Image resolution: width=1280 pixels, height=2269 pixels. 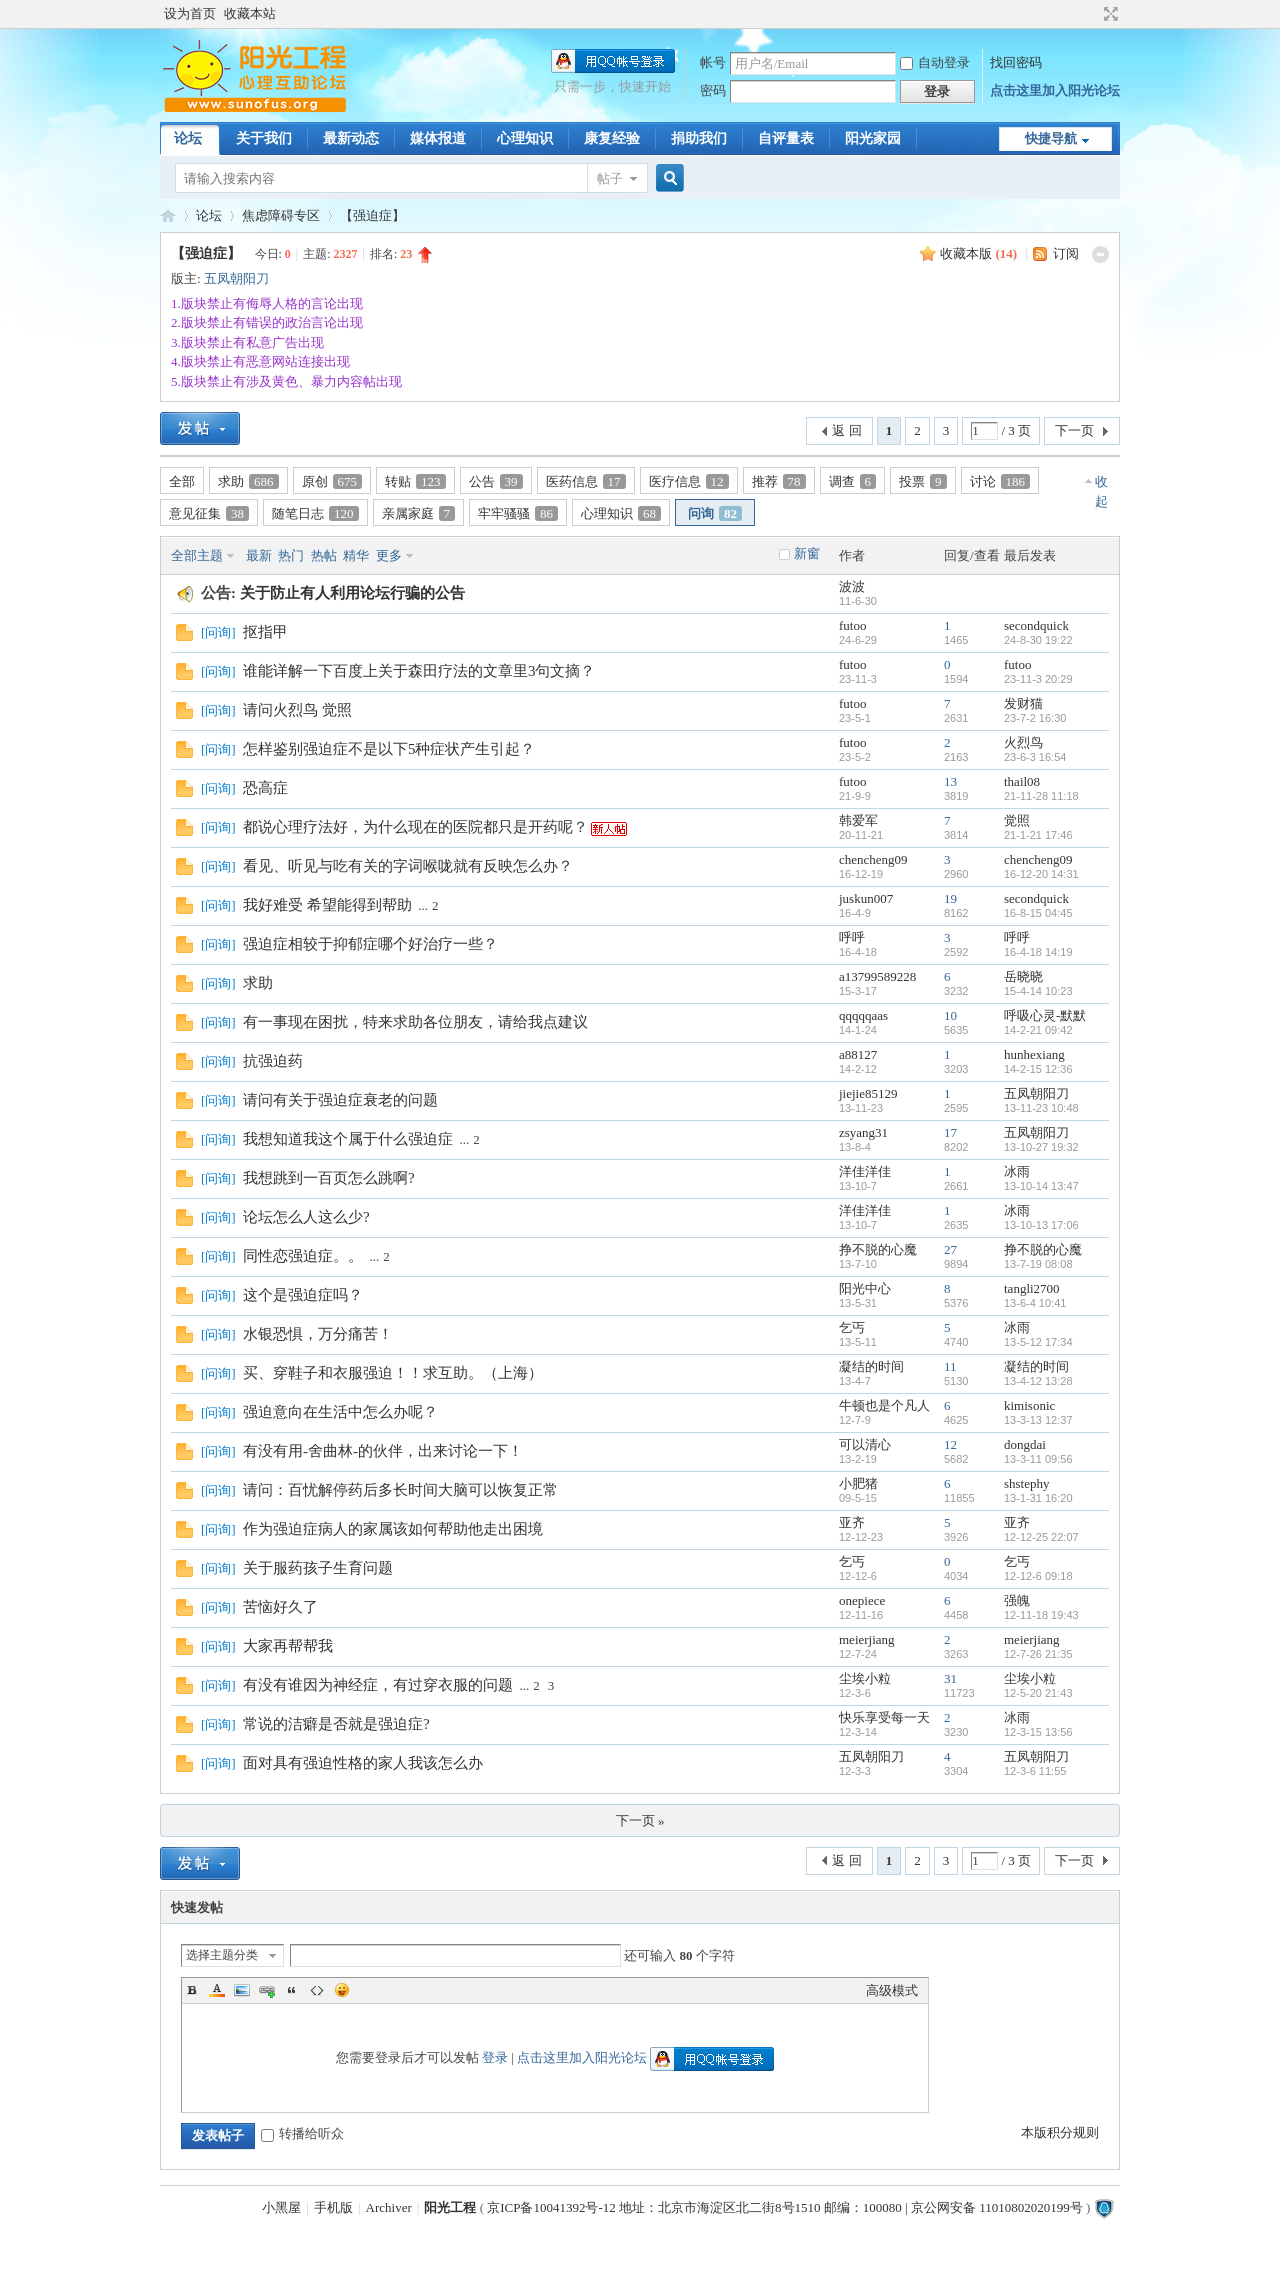 I want to click on 随笔日志, so click(x=315, y=513).